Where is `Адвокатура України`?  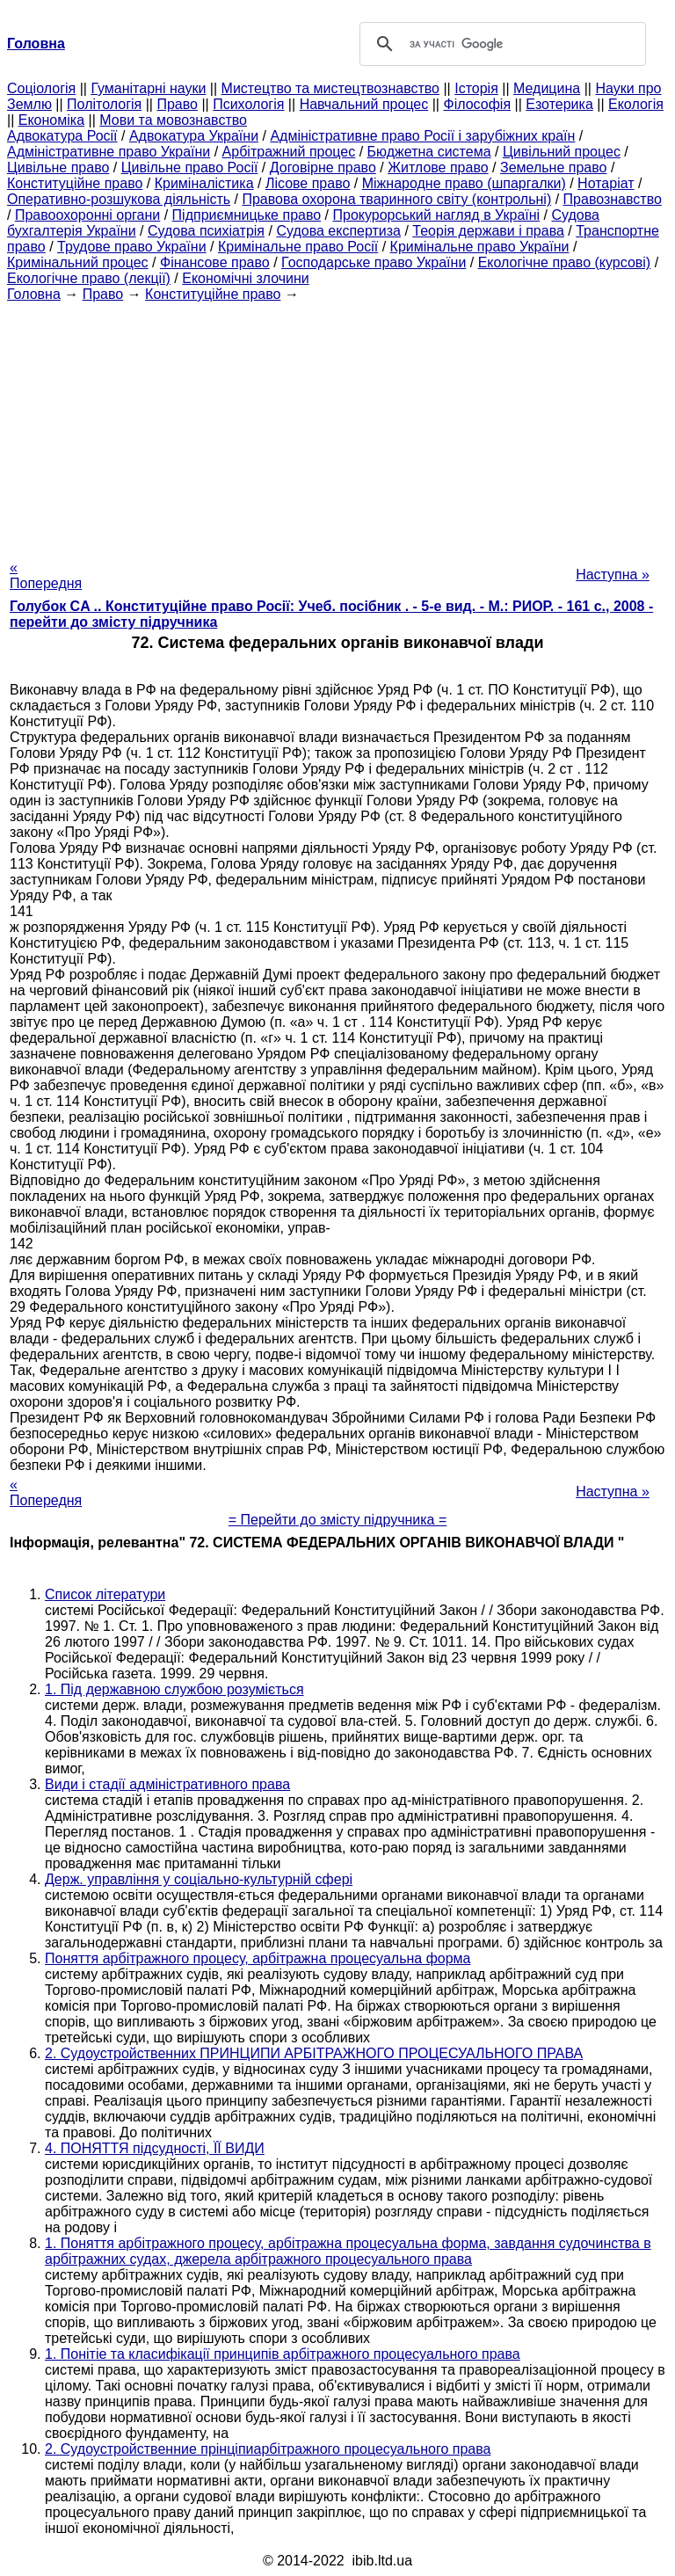
Адвокатура України is located at coordinates (193, 135).